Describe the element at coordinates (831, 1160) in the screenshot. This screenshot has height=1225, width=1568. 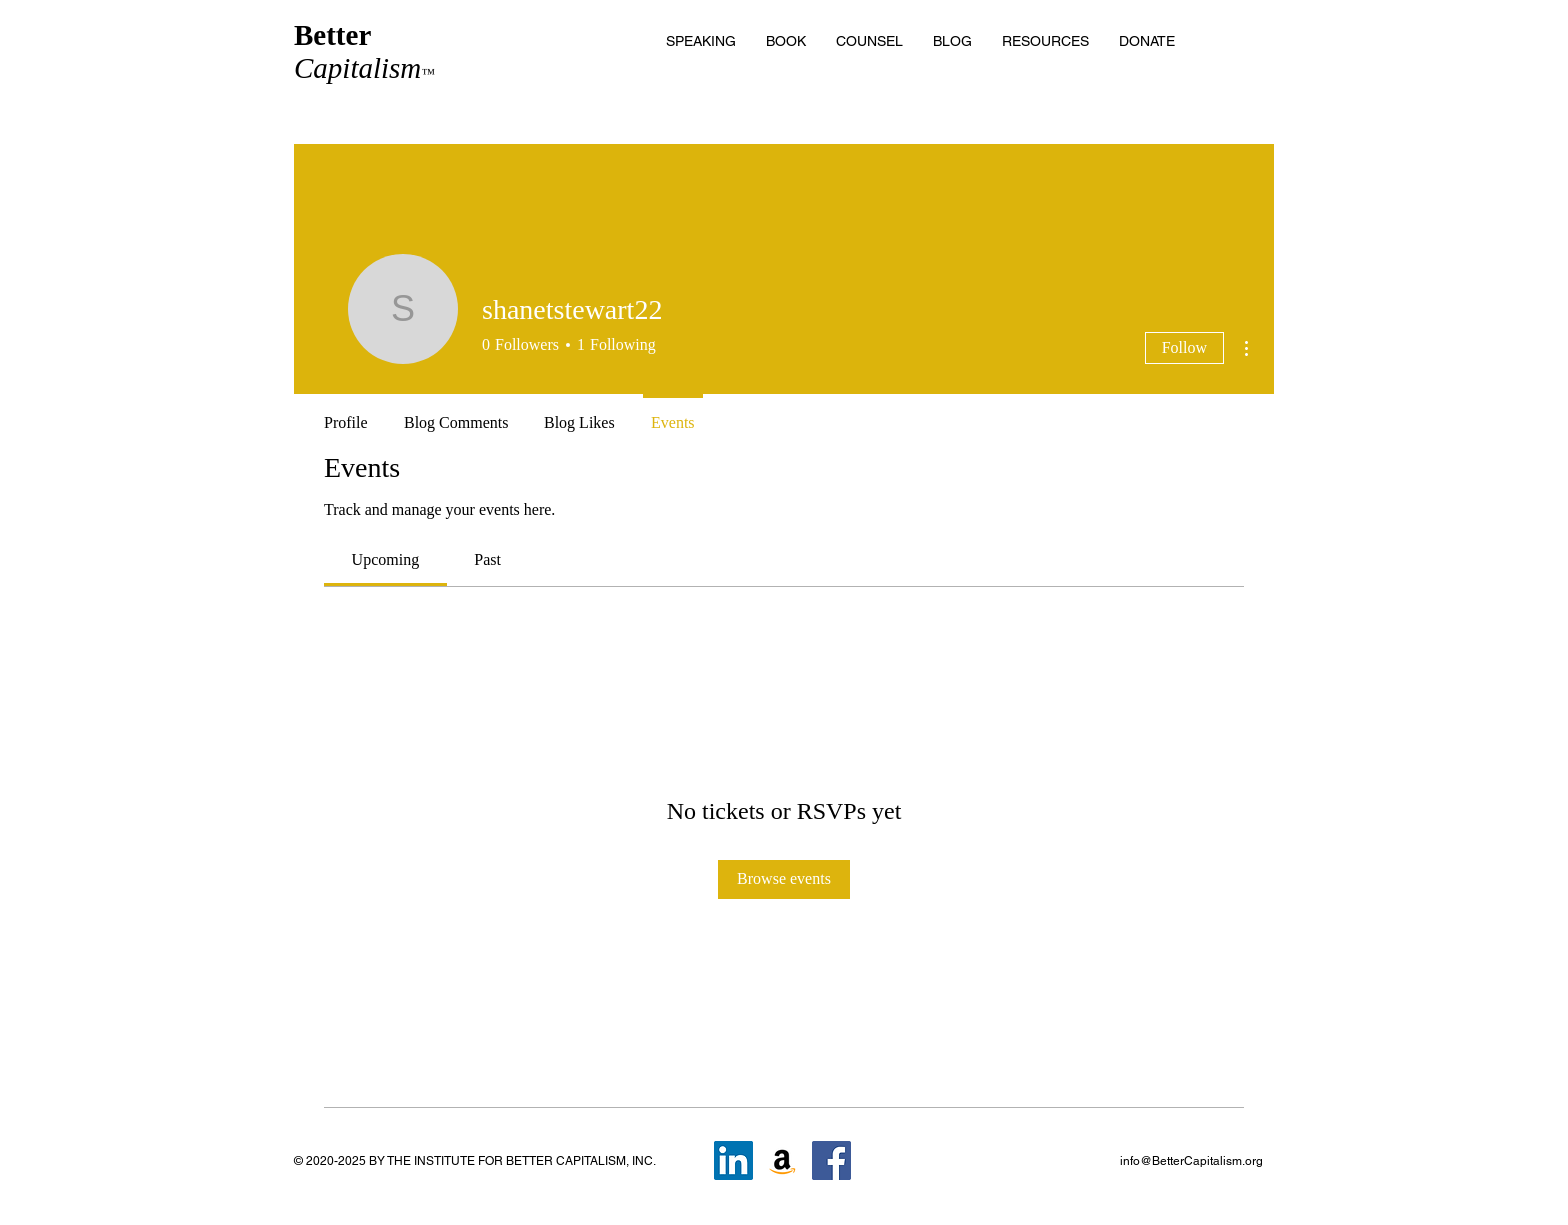
I see `[Facebook]` at that location.